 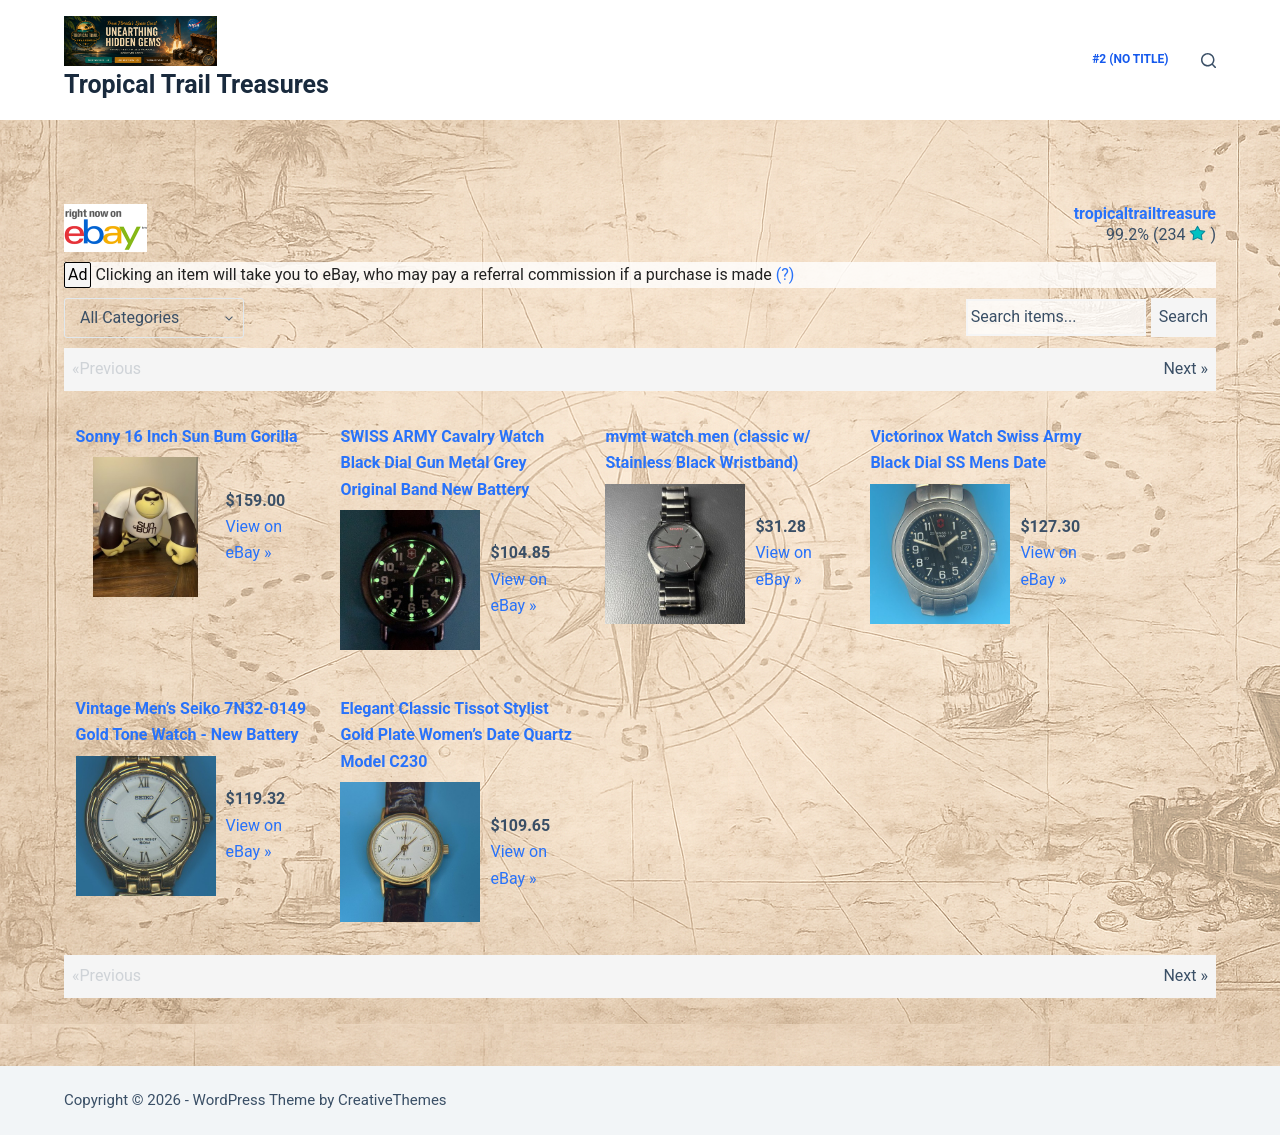 I want to click on tropicaltrailtreasure, so click(x=1145, y=213).